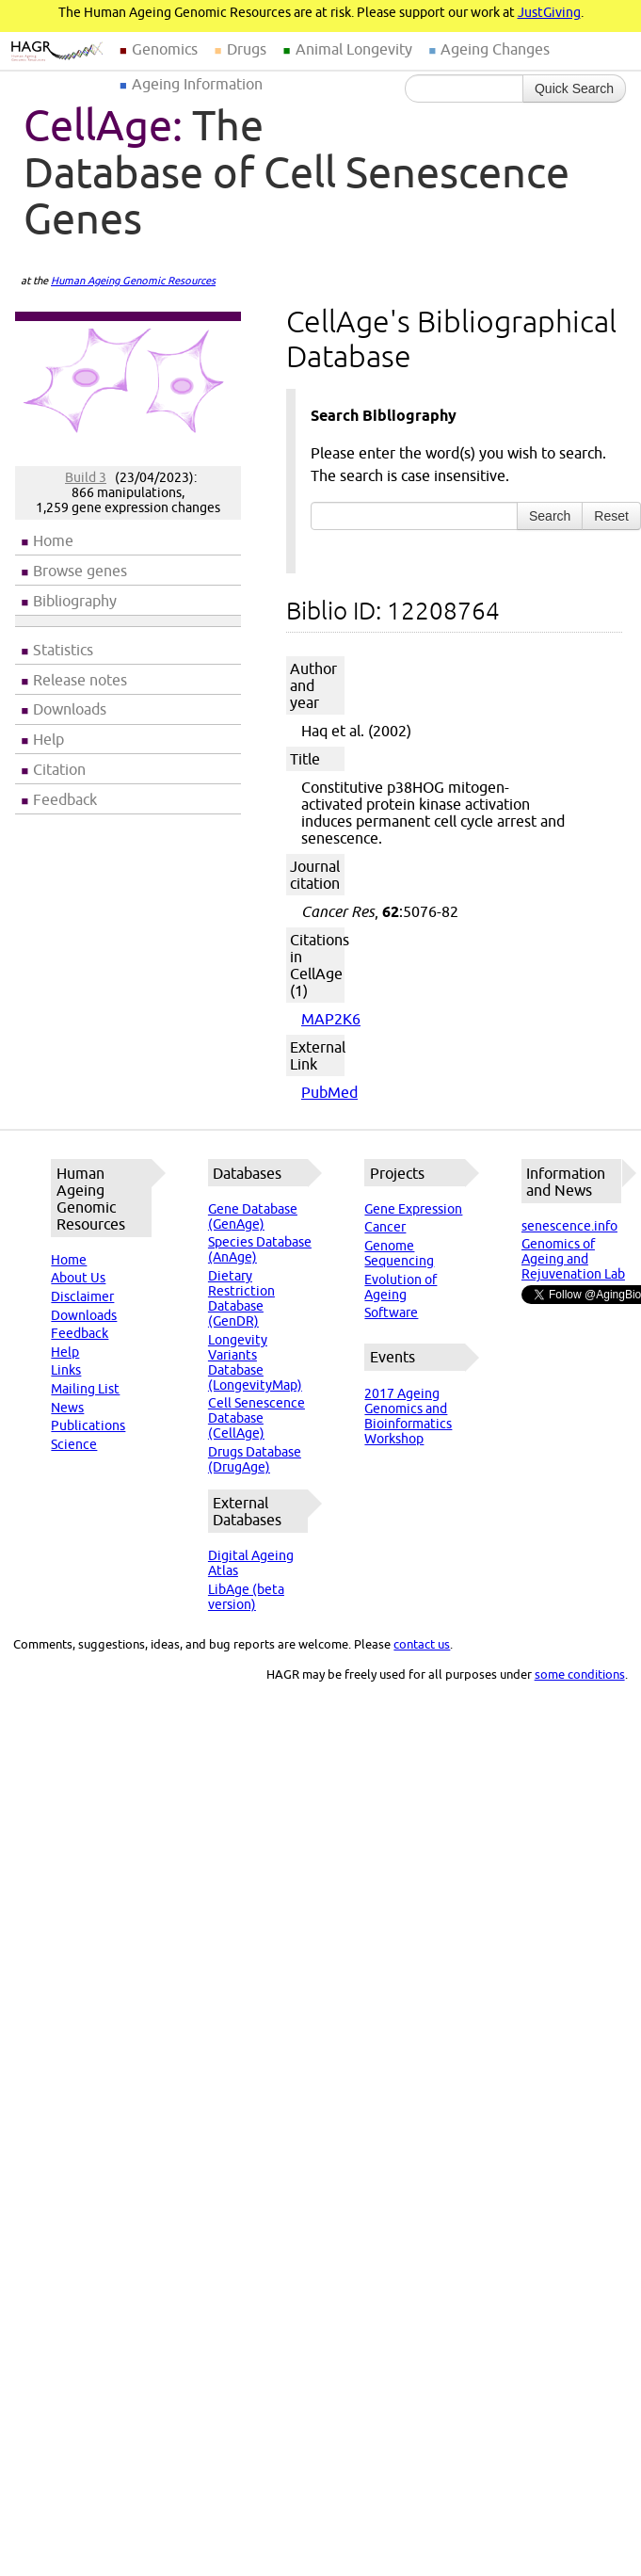  What do you see at coordinates (413, 1208) in the screenshot?
I see `Gene Expression` at bounding box center [413, 1208].